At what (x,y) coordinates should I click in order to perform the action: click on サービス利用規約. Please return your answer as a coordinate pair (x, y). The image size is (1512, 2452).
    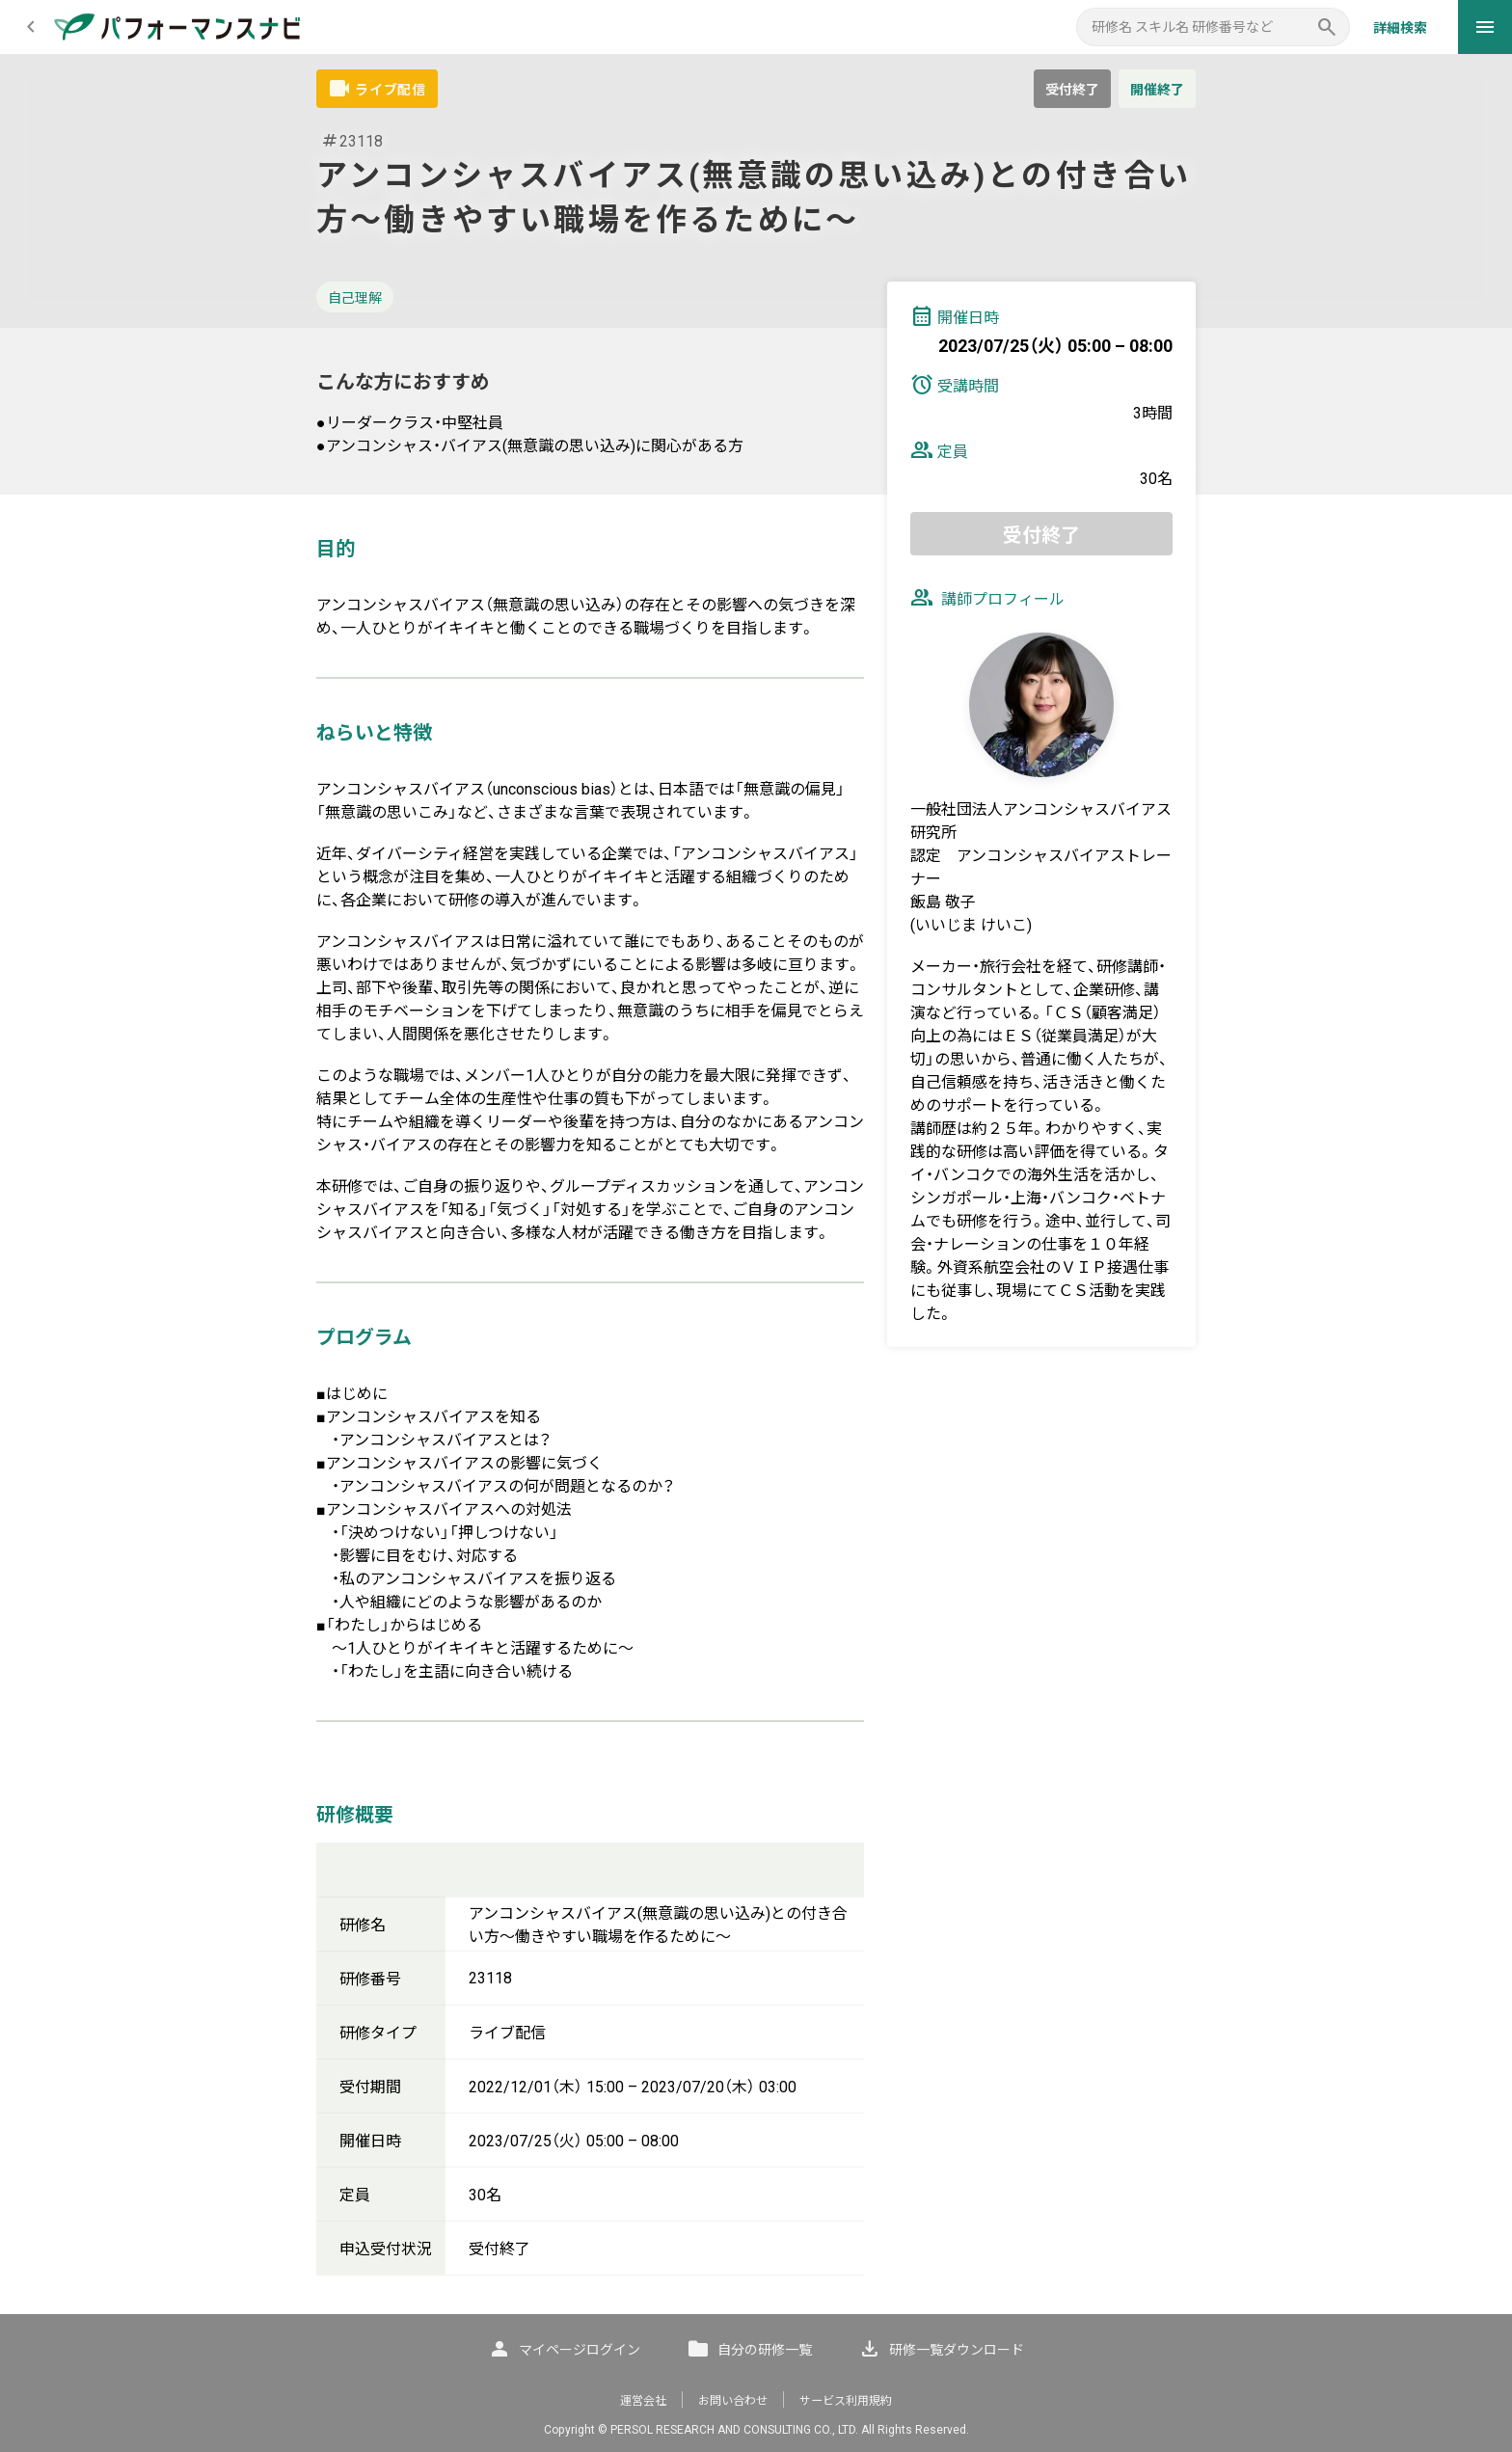
    Looking at the image, I should click on (845, 2401).